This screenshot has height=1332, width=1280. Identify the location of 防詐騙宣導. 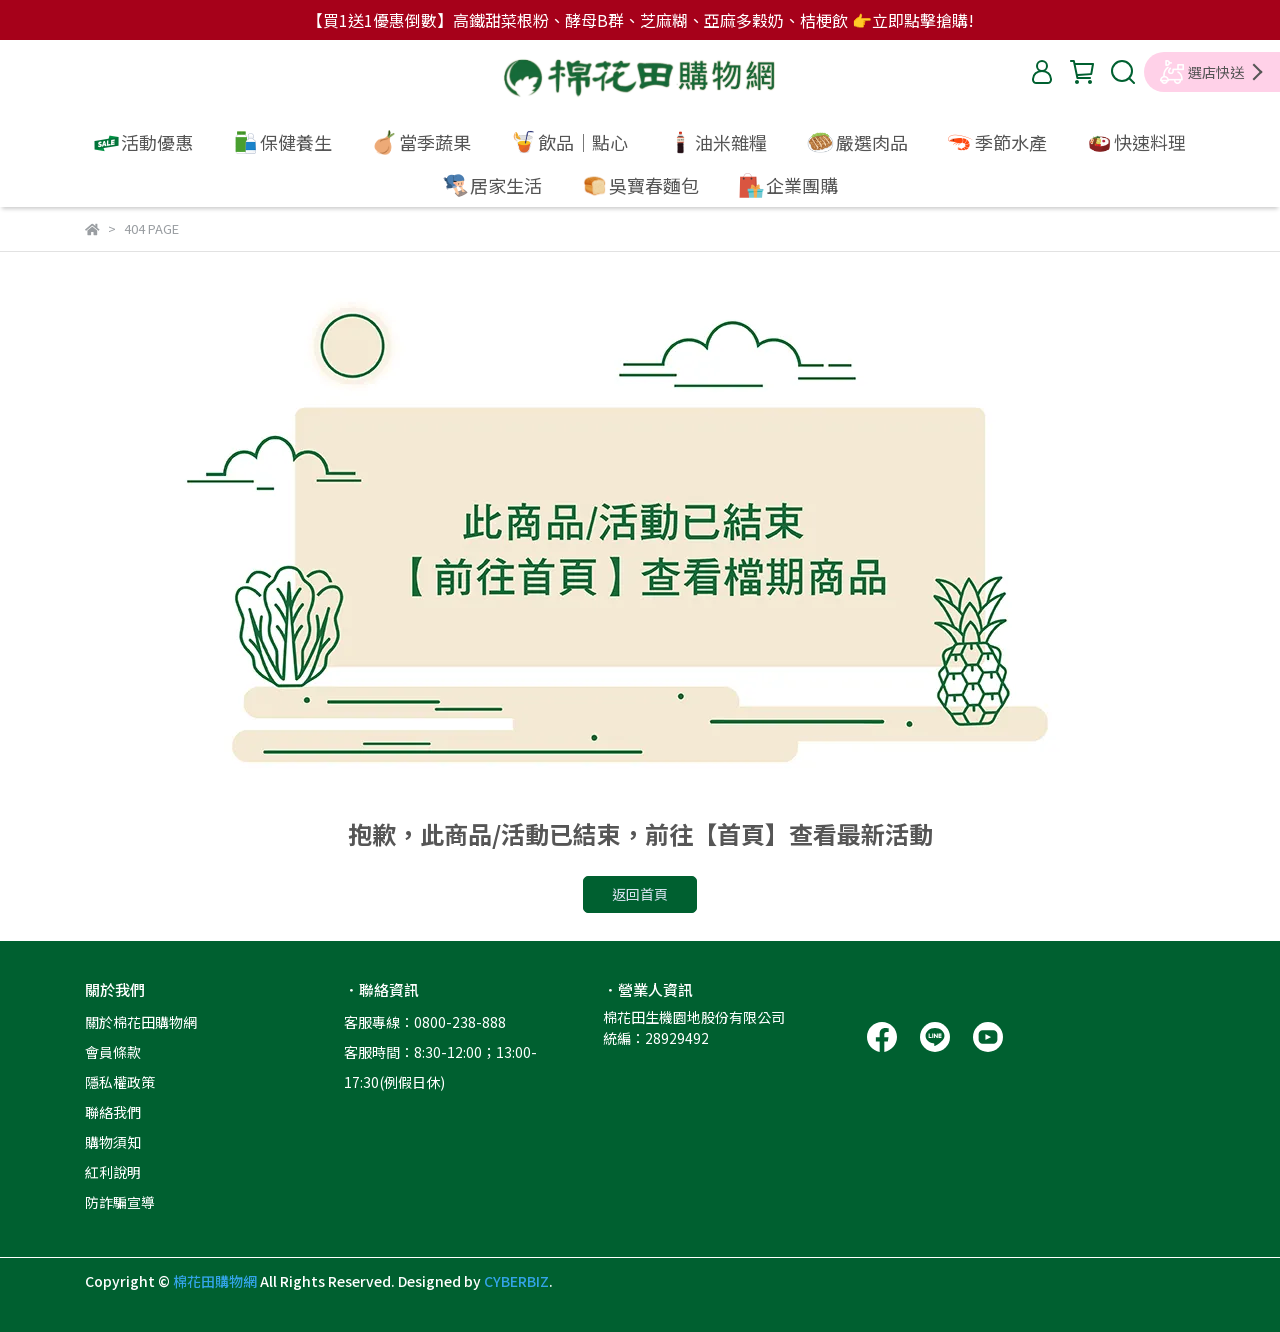
(120, 1202).